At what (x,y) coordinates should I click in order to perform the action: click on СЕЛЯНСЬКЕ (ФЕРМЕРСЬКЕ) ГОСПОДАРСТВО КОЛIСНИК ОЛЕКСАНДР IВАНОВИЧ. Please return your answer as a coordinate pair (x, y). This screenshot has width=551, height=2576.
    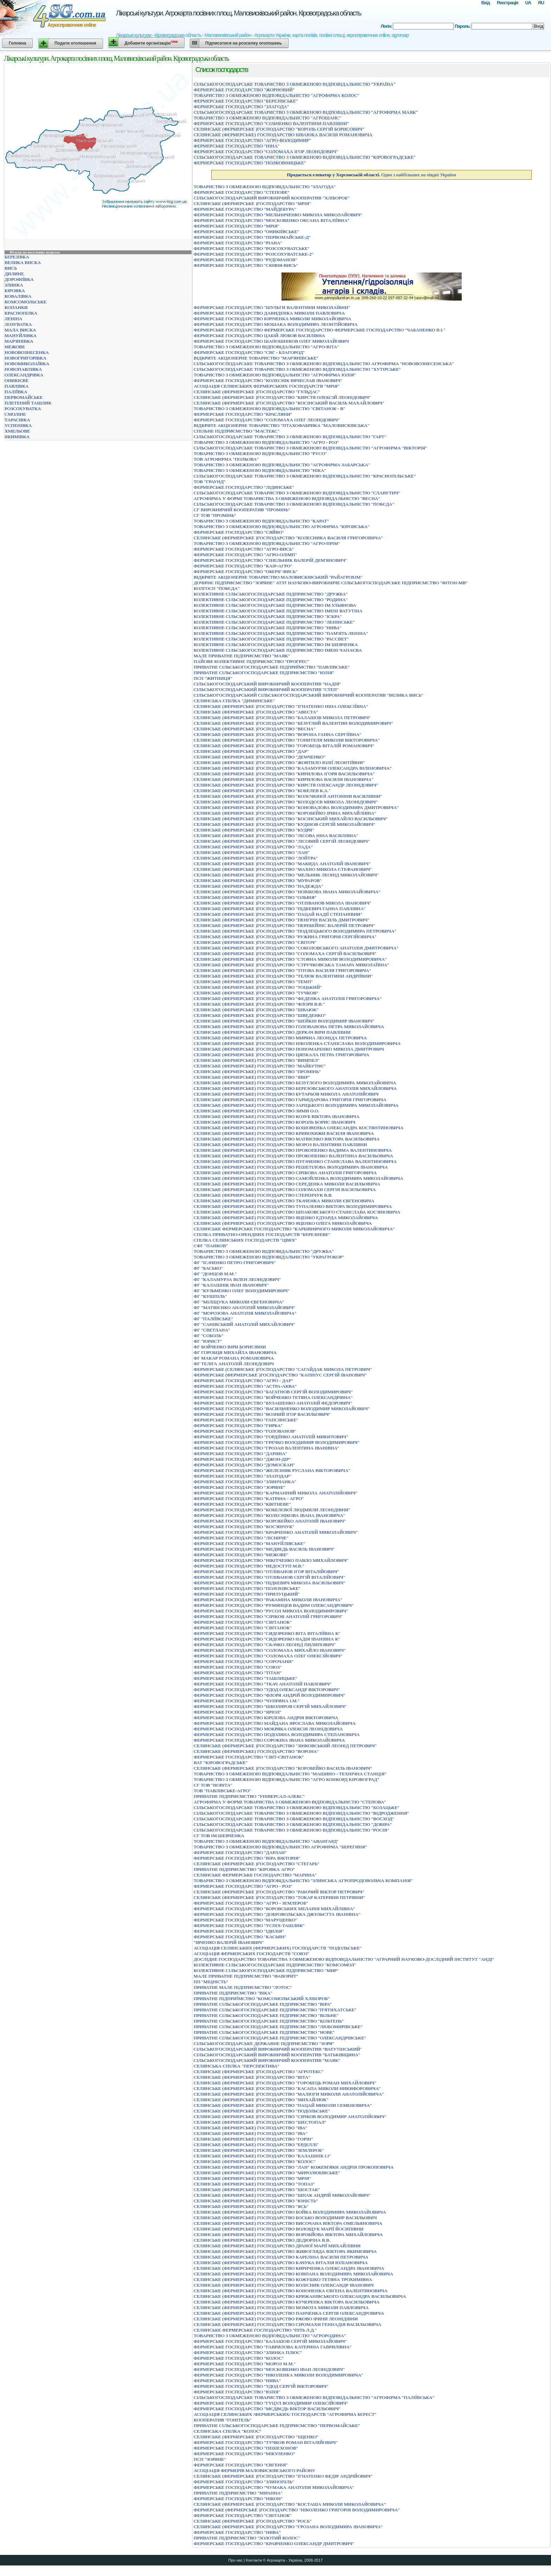
    Looking at the image, I should click on (284, 2285).